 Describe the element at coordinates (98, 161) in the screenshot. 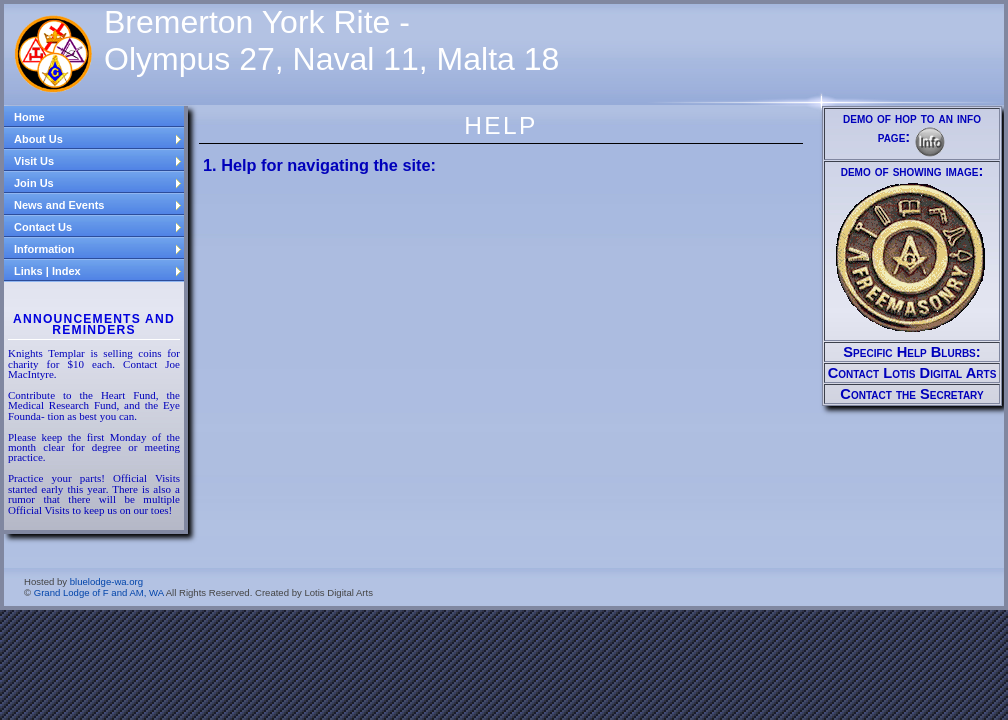

I see `Visit Us` at that location.